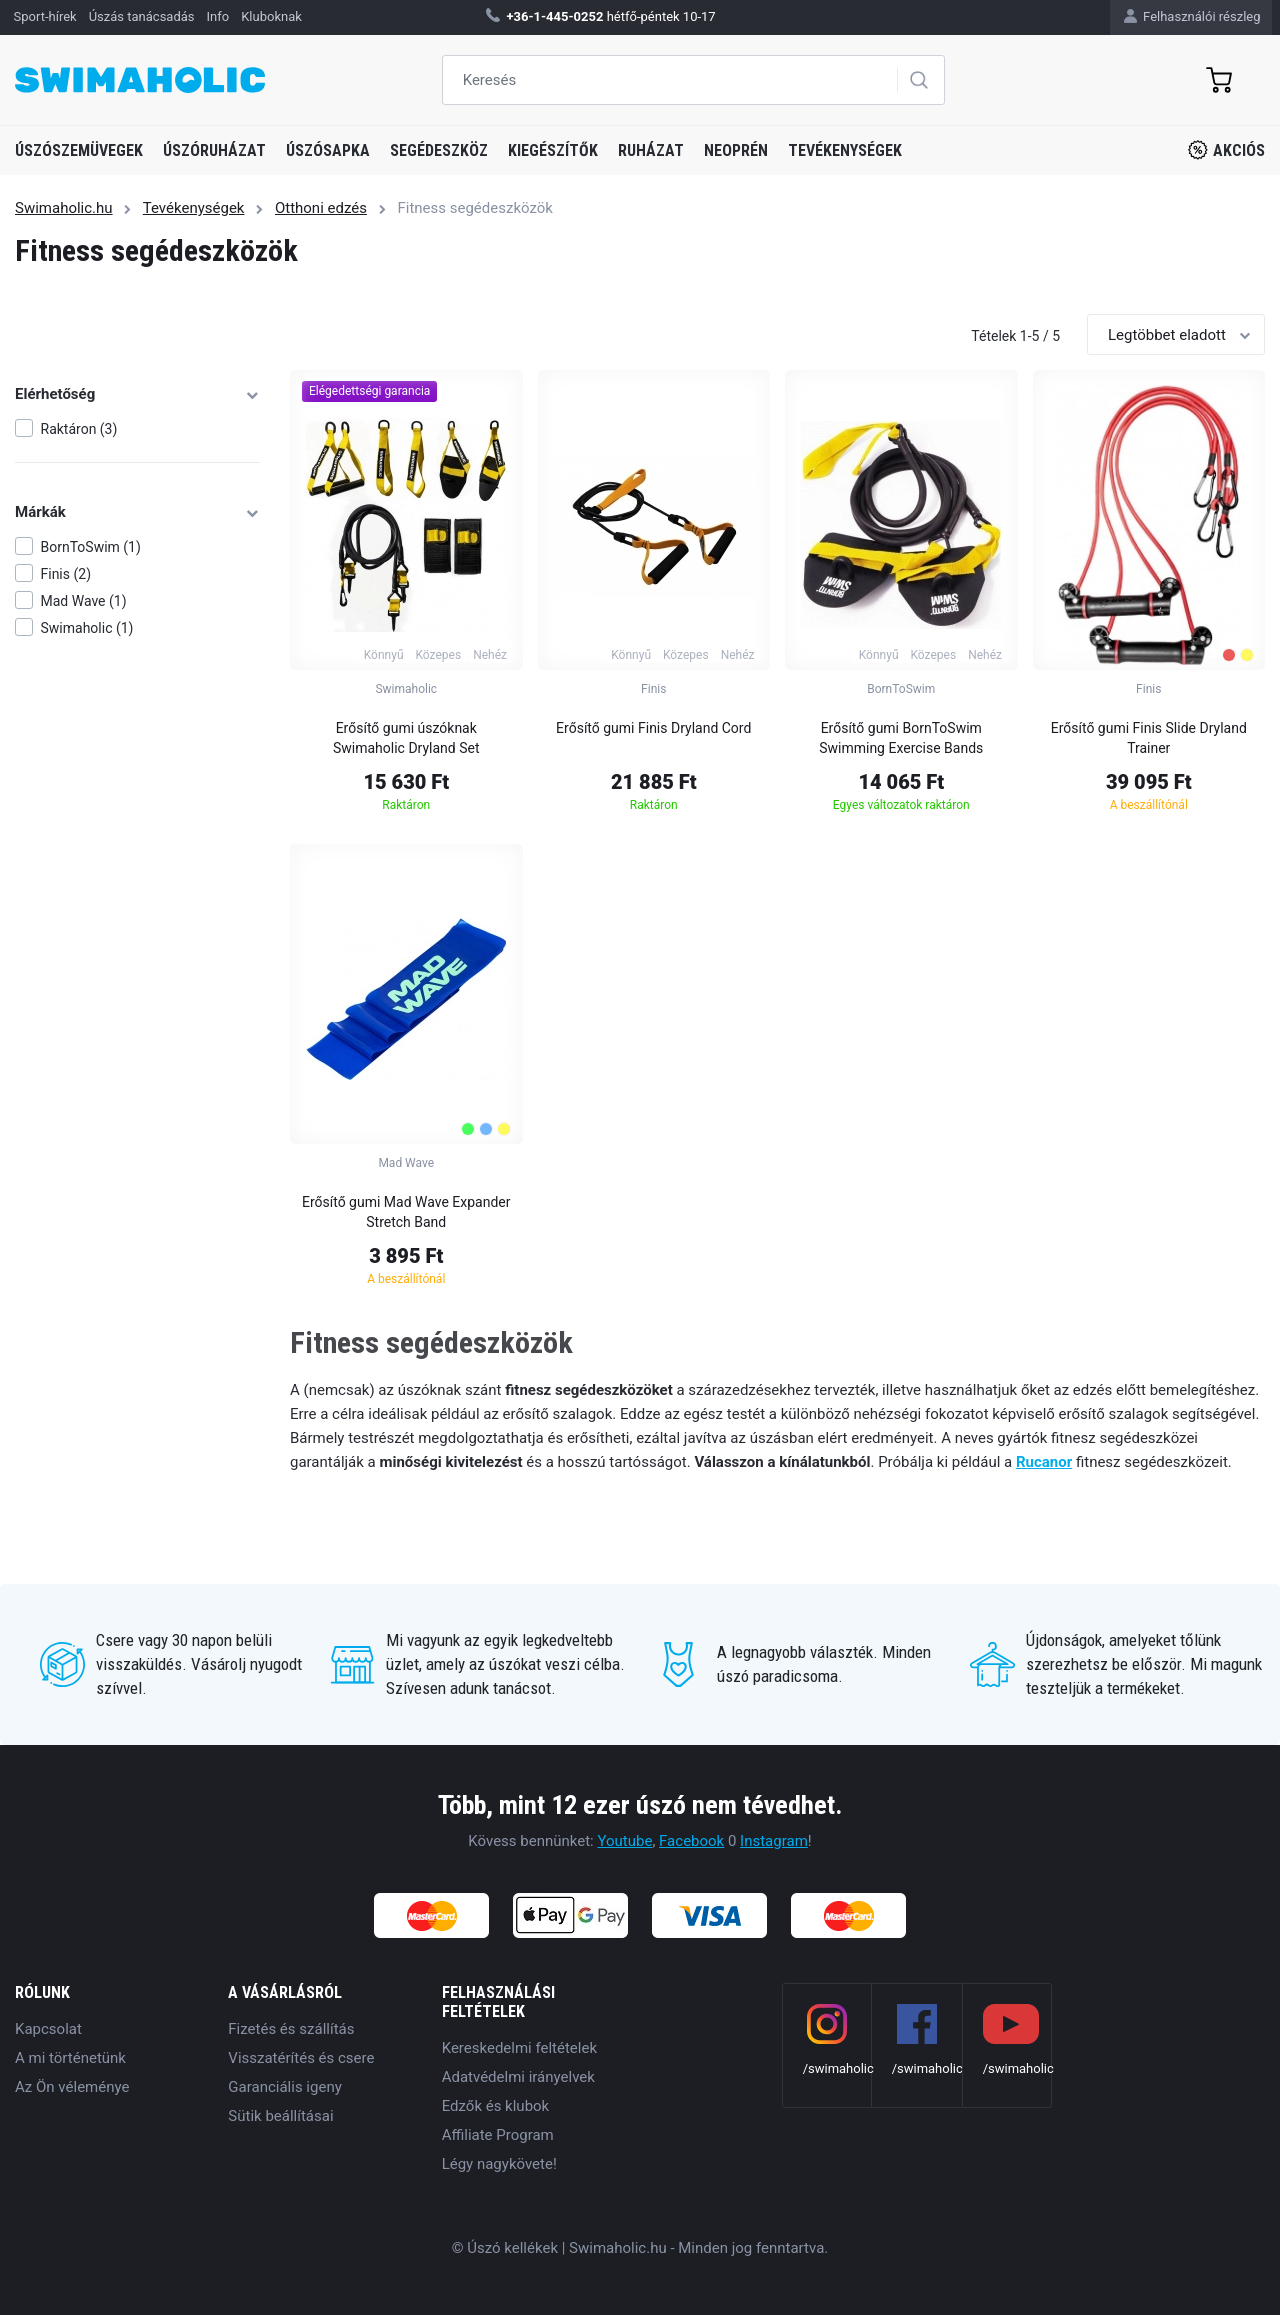 The image size is (1280, 2315). I want to click on Visszatérítés és csere, so click(301, 2058).